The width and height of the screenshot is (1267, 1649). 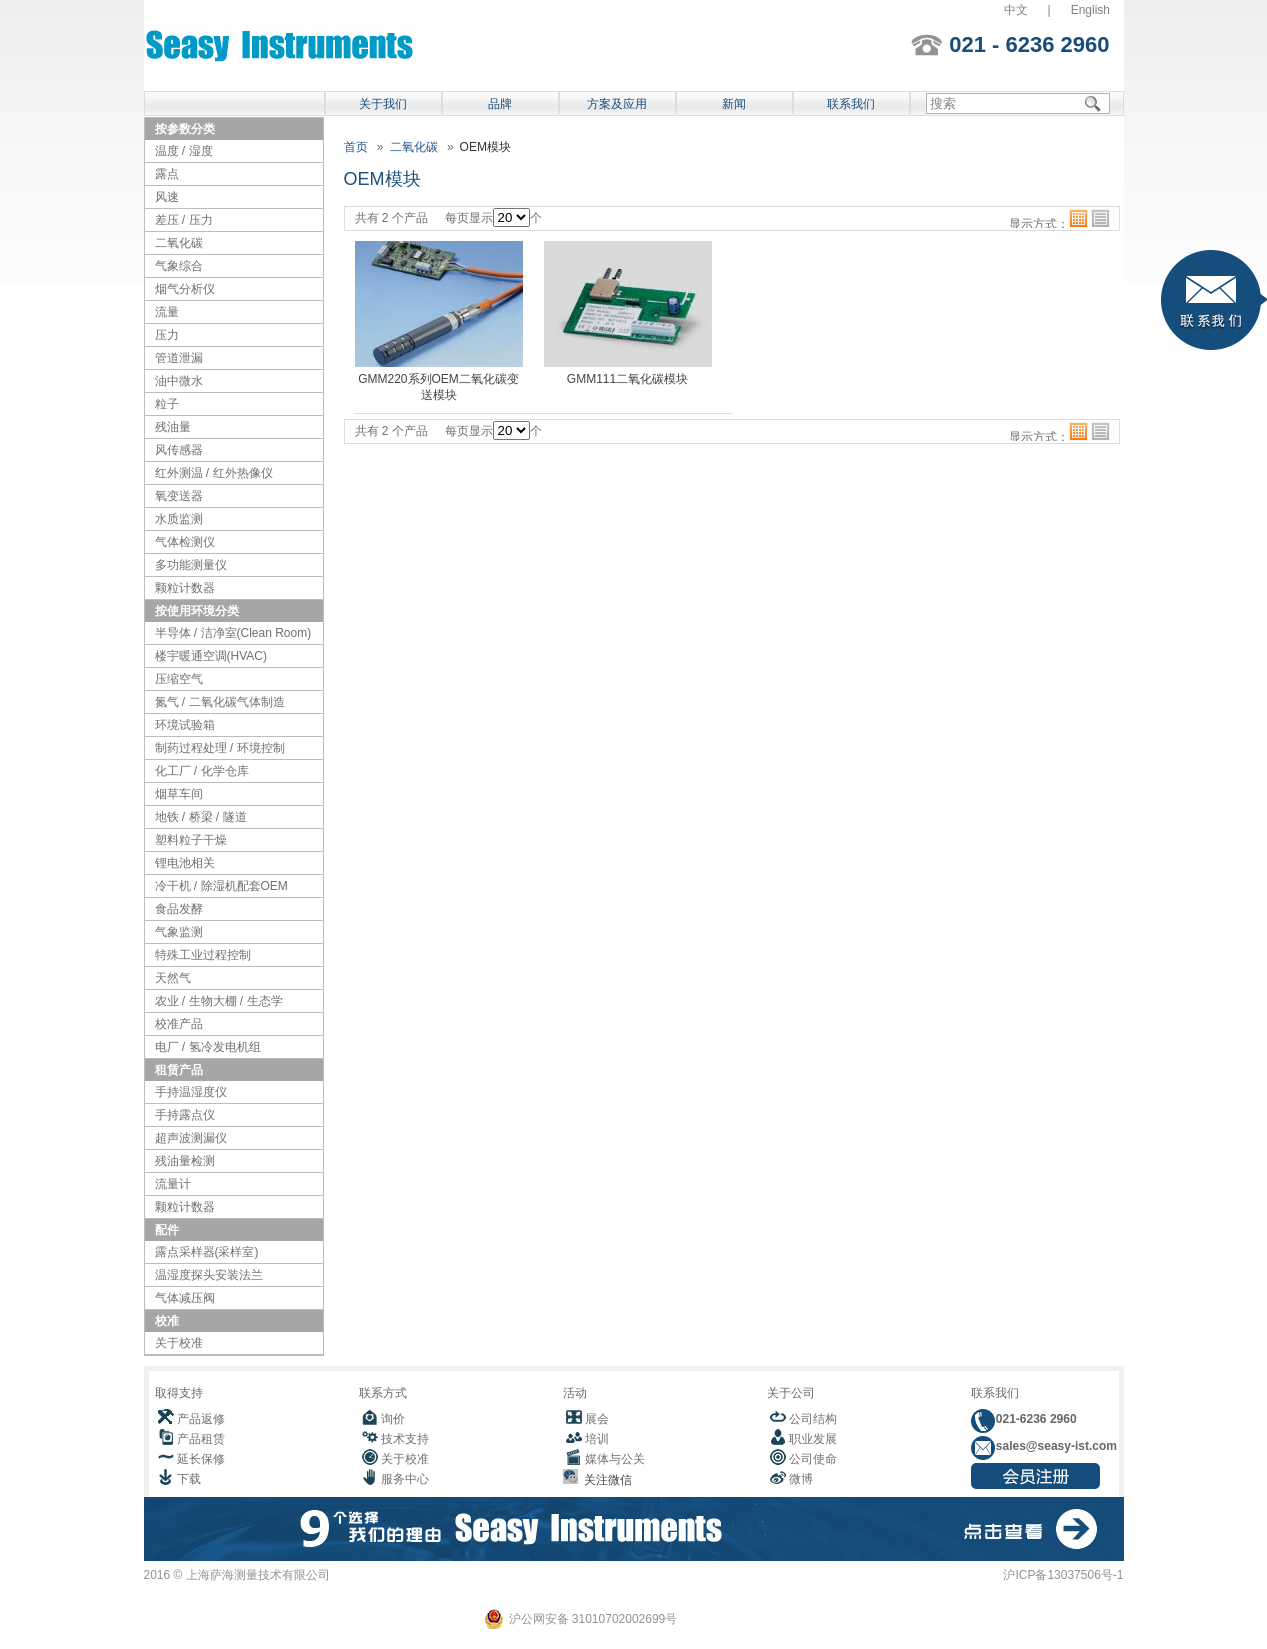 What do you see at coordinates (179, 381) in the screenshot?
I see `油中微水` at bounding box center [179, 381].